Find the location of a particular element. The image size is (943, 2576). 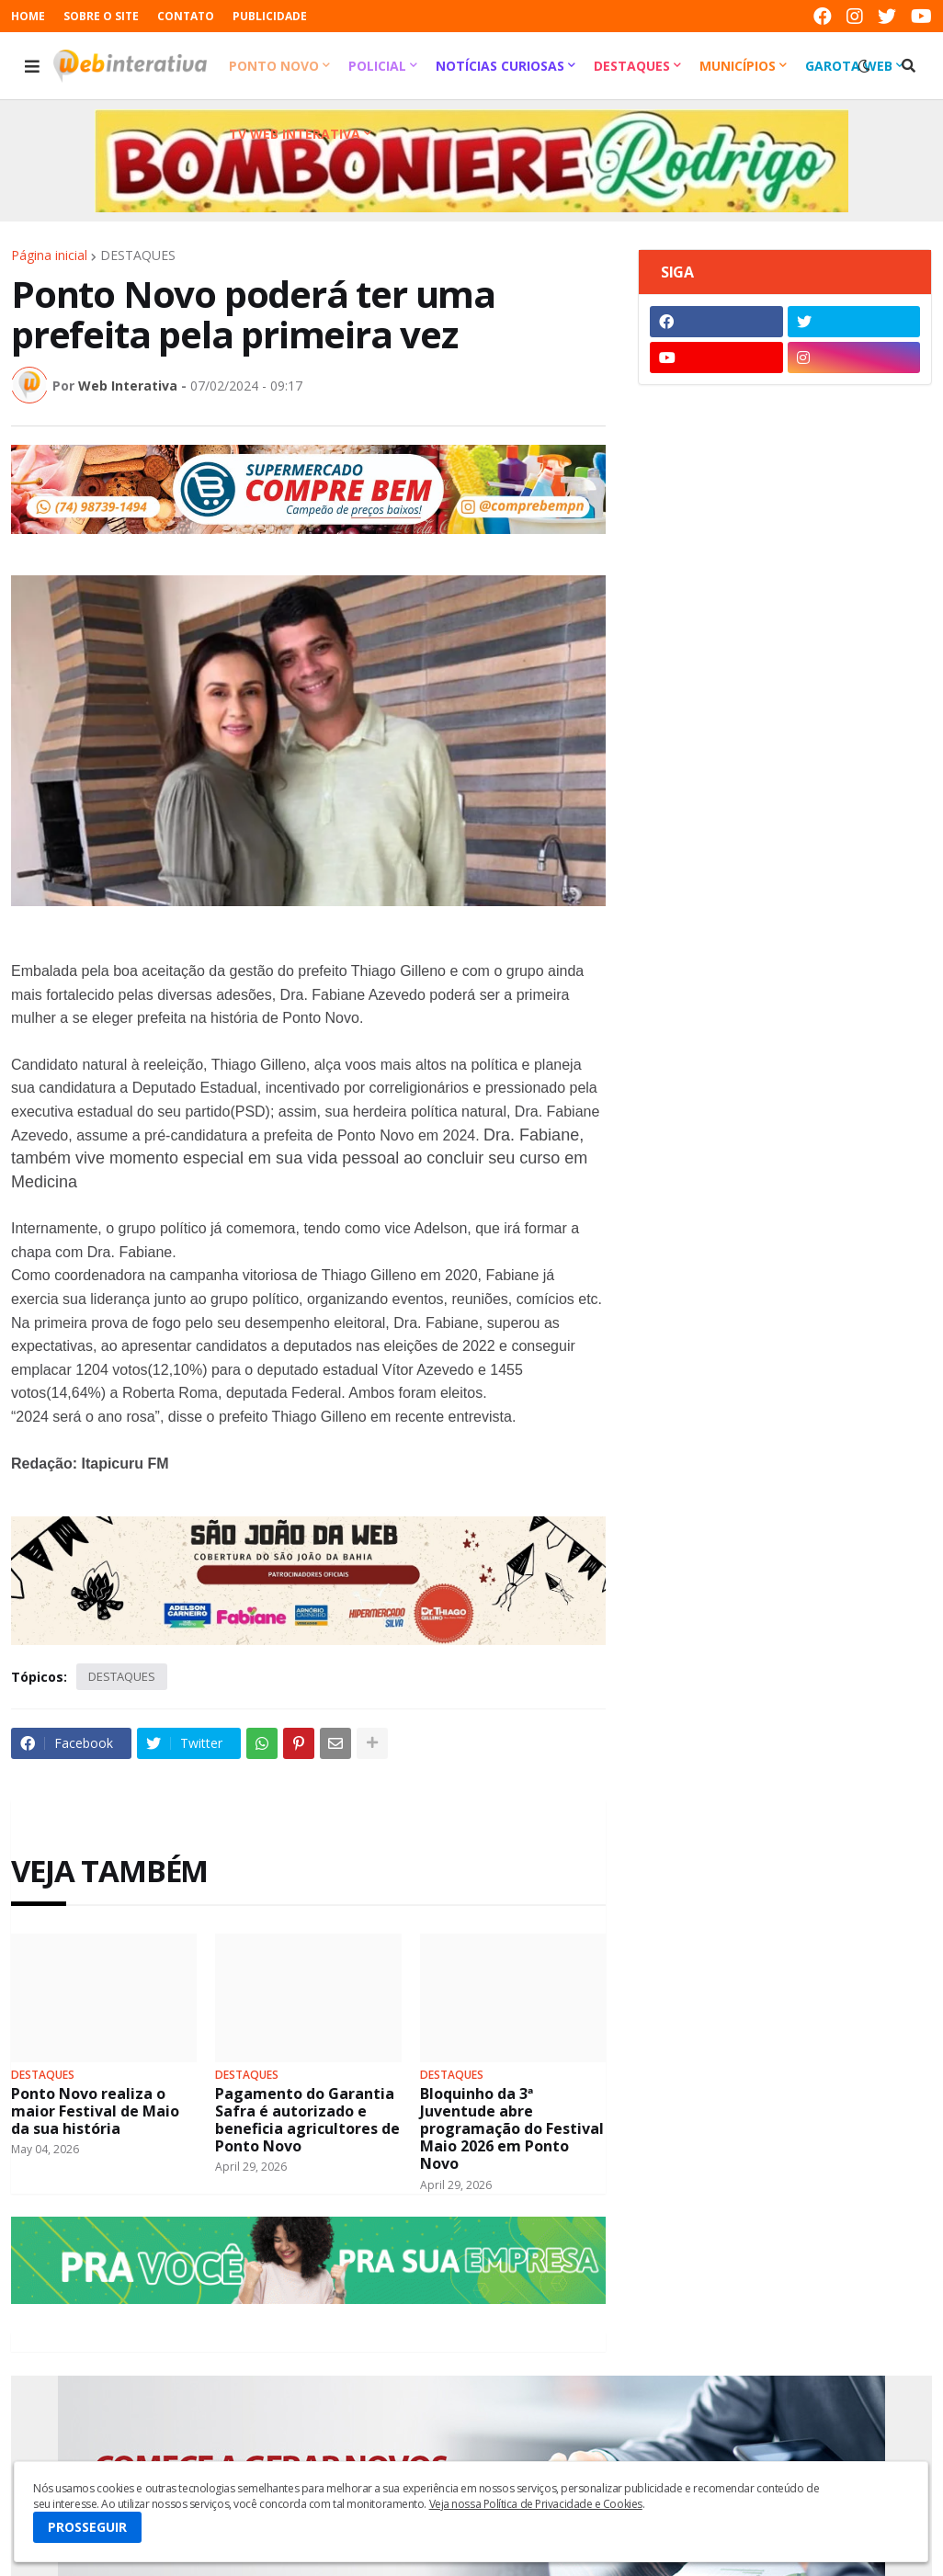

Municípios [menuitem] is located at coordinates (737, 65).